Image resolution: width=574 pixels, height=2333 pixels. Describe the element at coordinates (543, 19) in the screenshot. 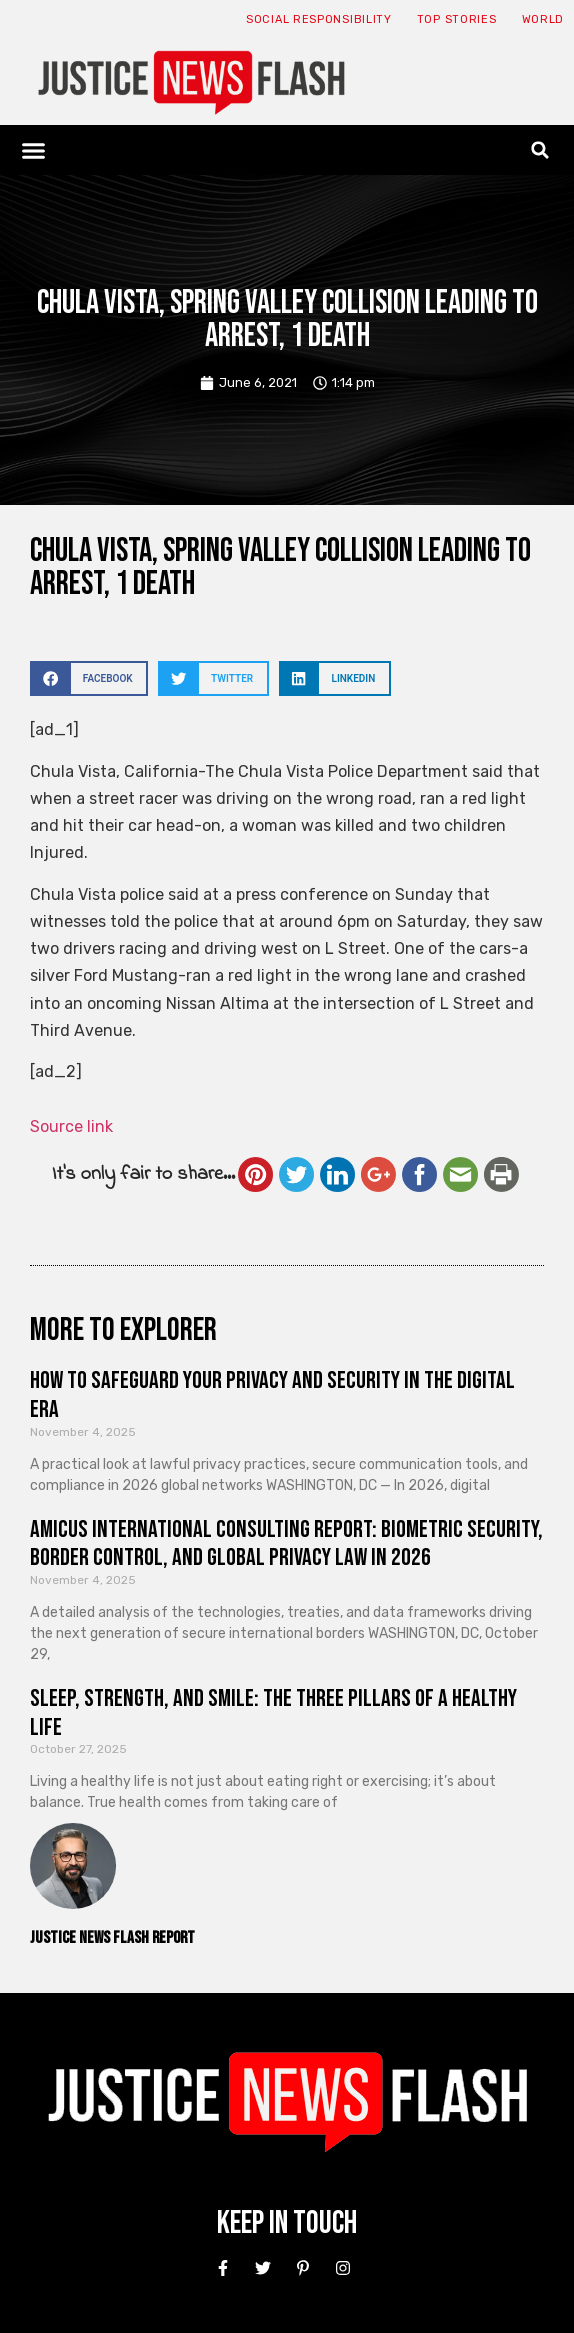

I see `World` at that location.